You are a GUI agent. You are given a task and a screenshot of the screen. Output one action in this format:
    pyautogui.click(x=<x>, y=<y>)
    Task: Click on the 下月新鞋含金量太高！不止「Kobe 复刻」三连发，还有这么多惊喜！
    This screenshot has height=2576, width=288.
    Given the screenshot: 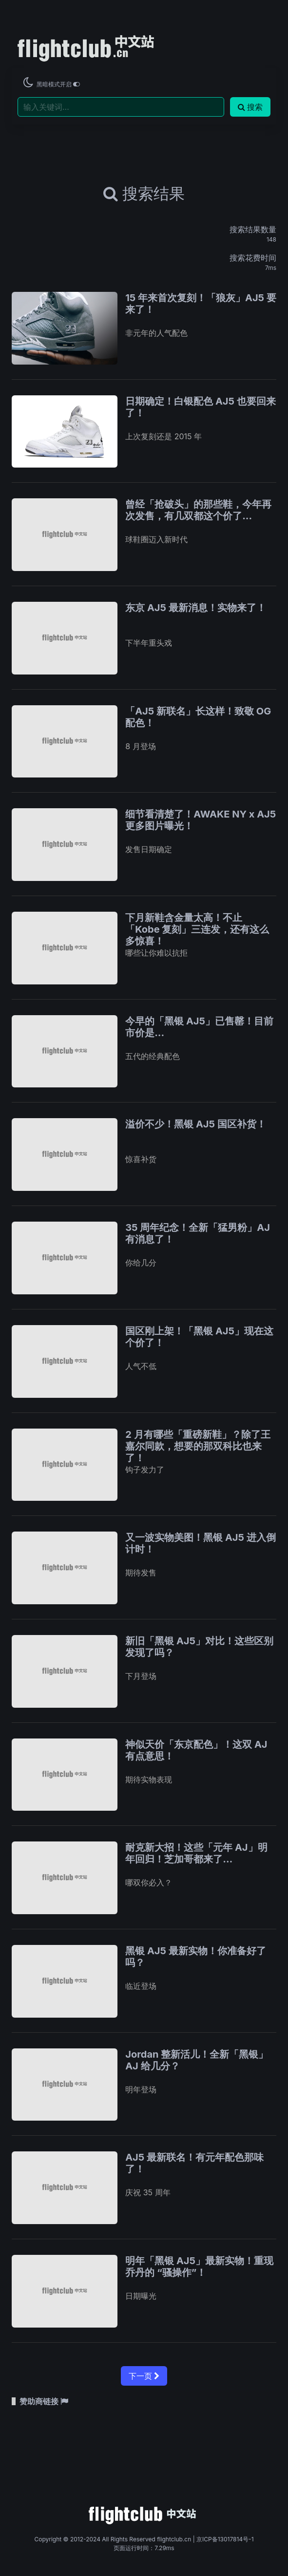 What is the action you would take?
    pyautogui.click(x=197, y=929)
    